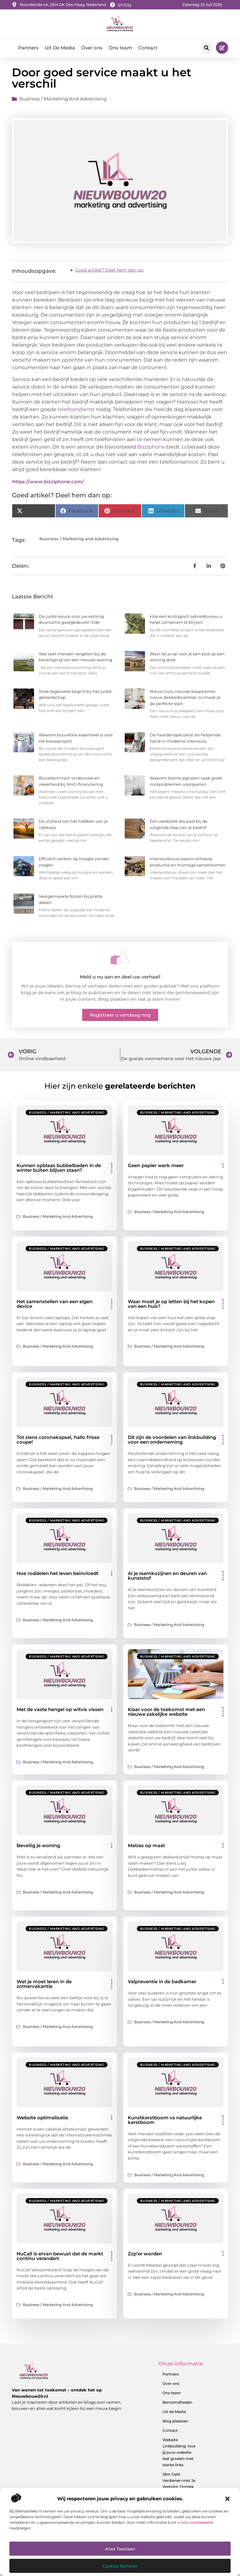 This screenshot has width=240, height=2576. I want to click on Uit de Media, so click(174, 2413).